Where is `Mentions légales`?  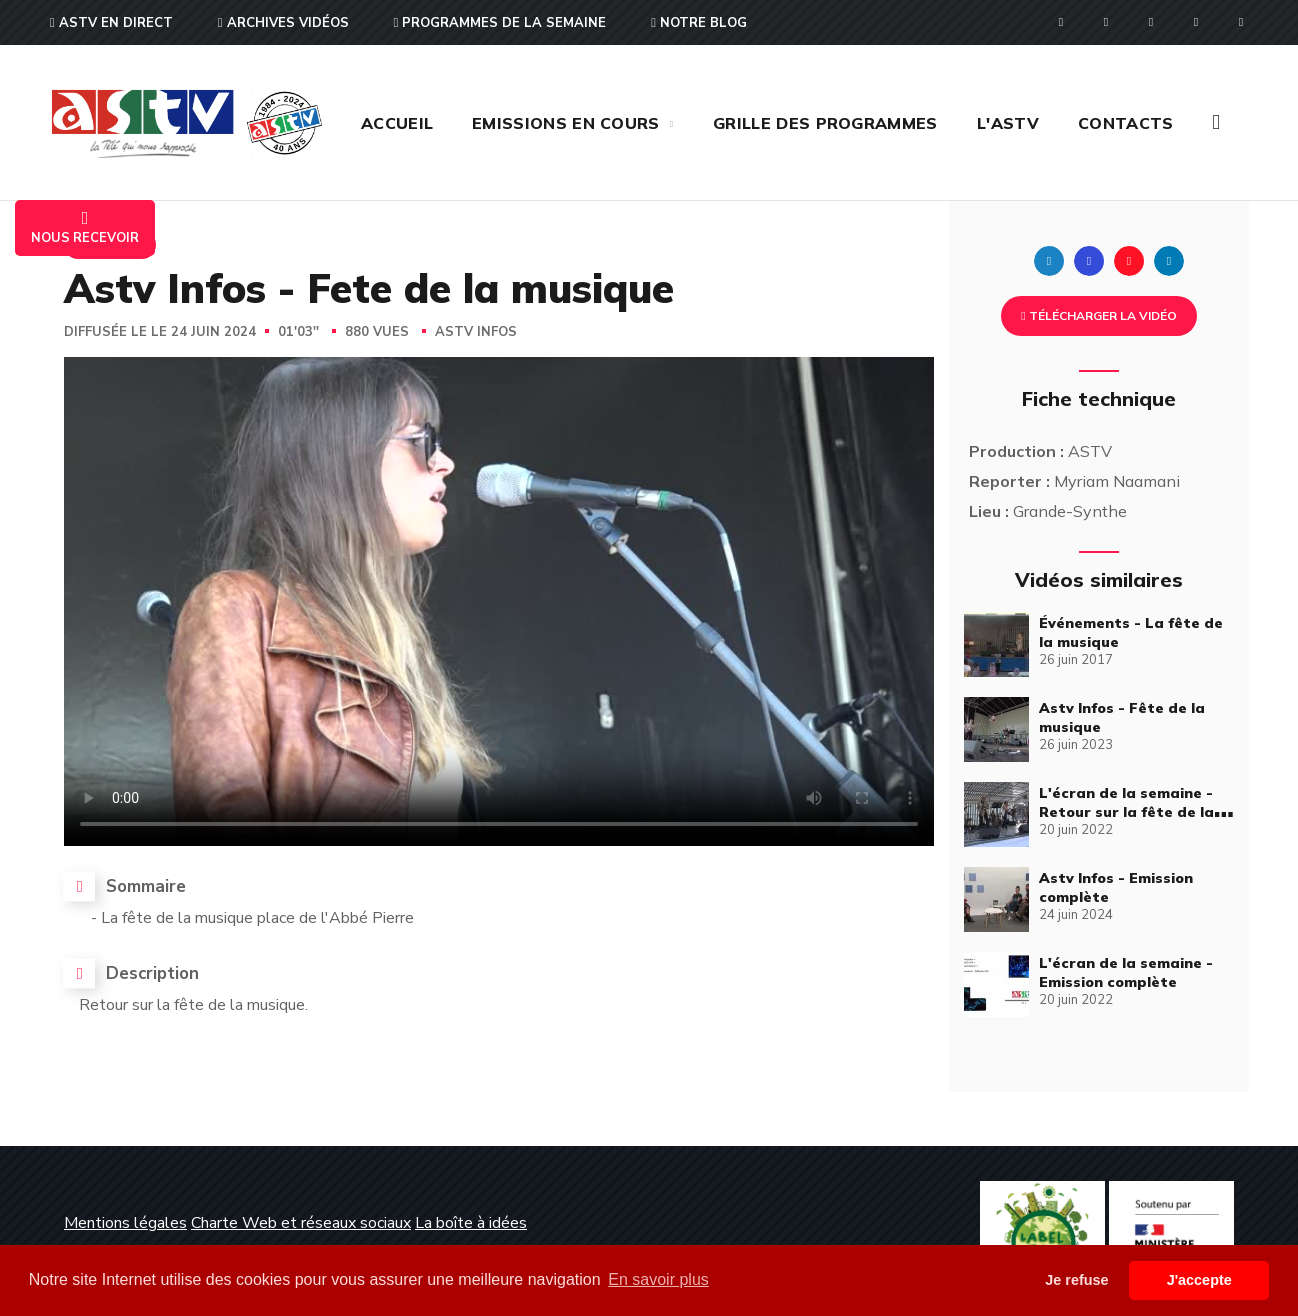 Mentions légales is located at coordinates (125, 1223).